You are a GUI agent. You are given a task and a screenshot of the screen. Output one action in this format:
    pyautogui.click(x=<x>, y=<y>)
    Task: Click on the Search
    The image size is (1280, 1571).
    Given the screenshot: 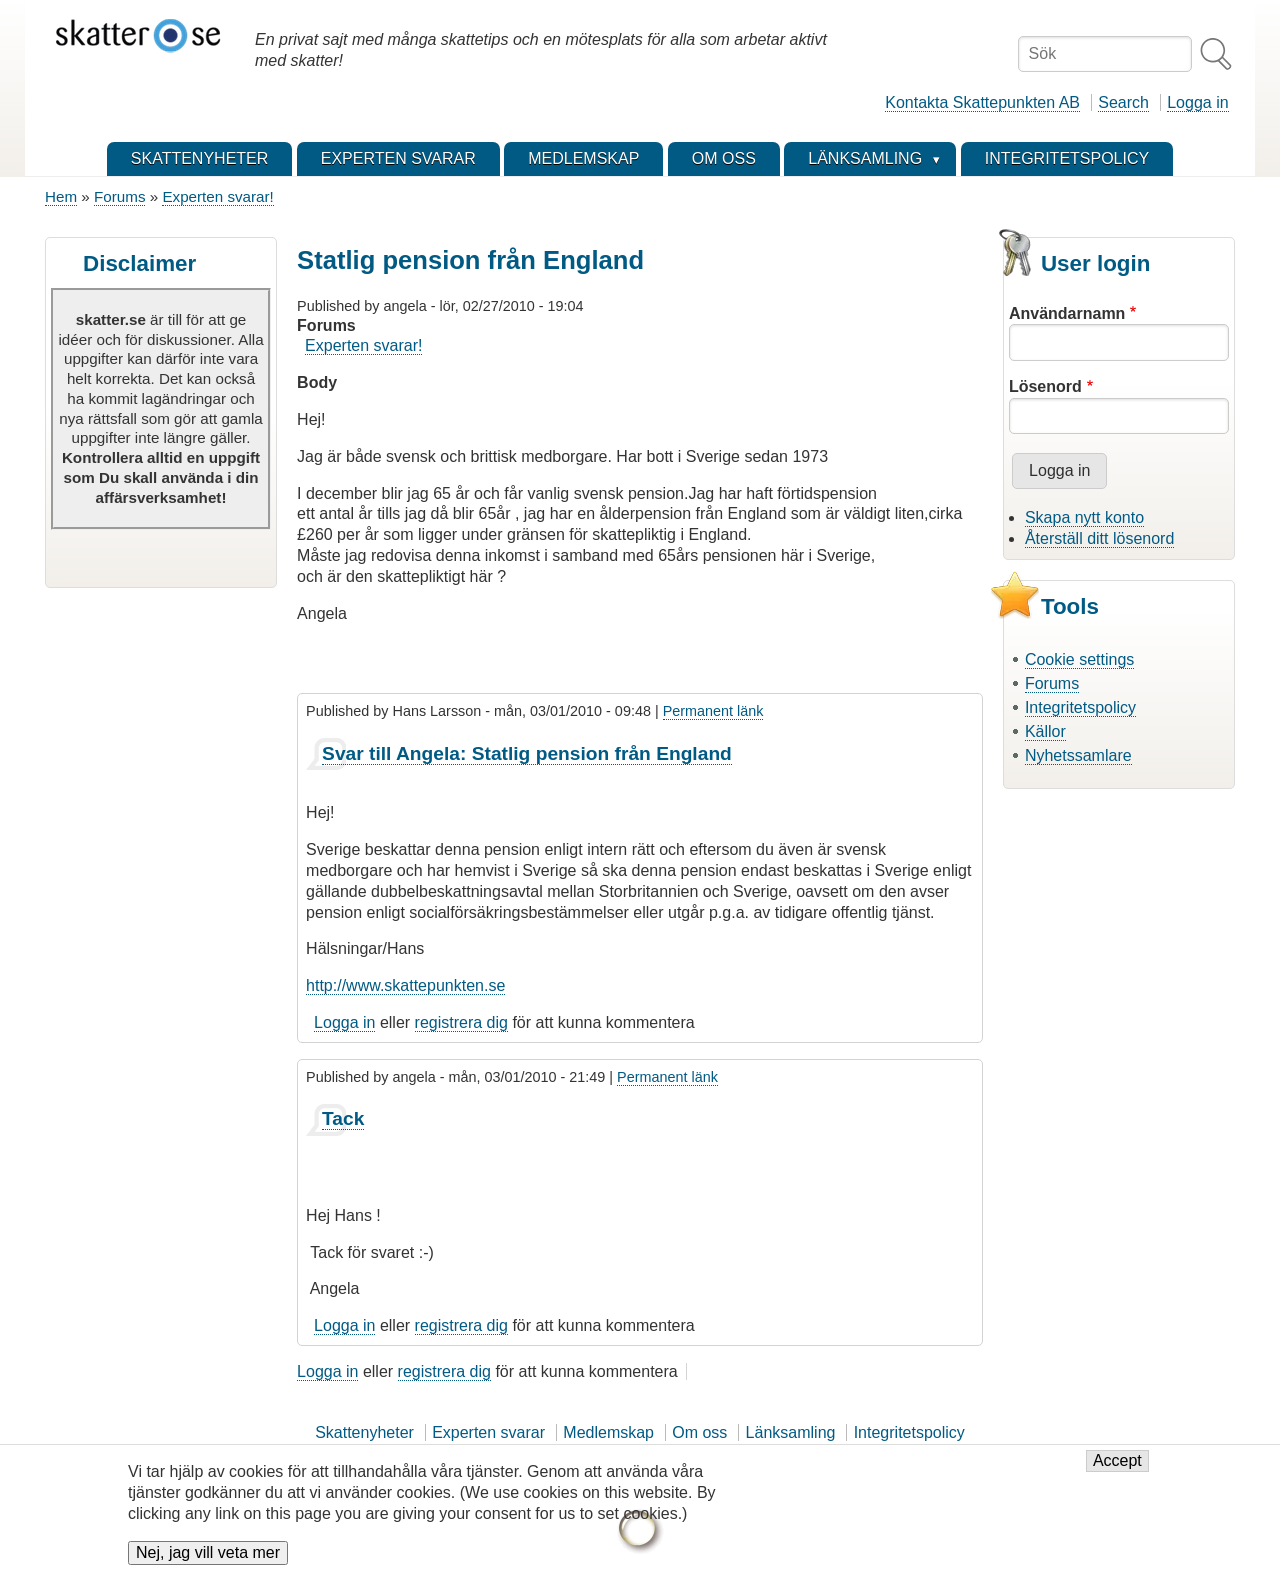 What is the action you would take?
    pyautogui.click(x=1123, y=102)
    